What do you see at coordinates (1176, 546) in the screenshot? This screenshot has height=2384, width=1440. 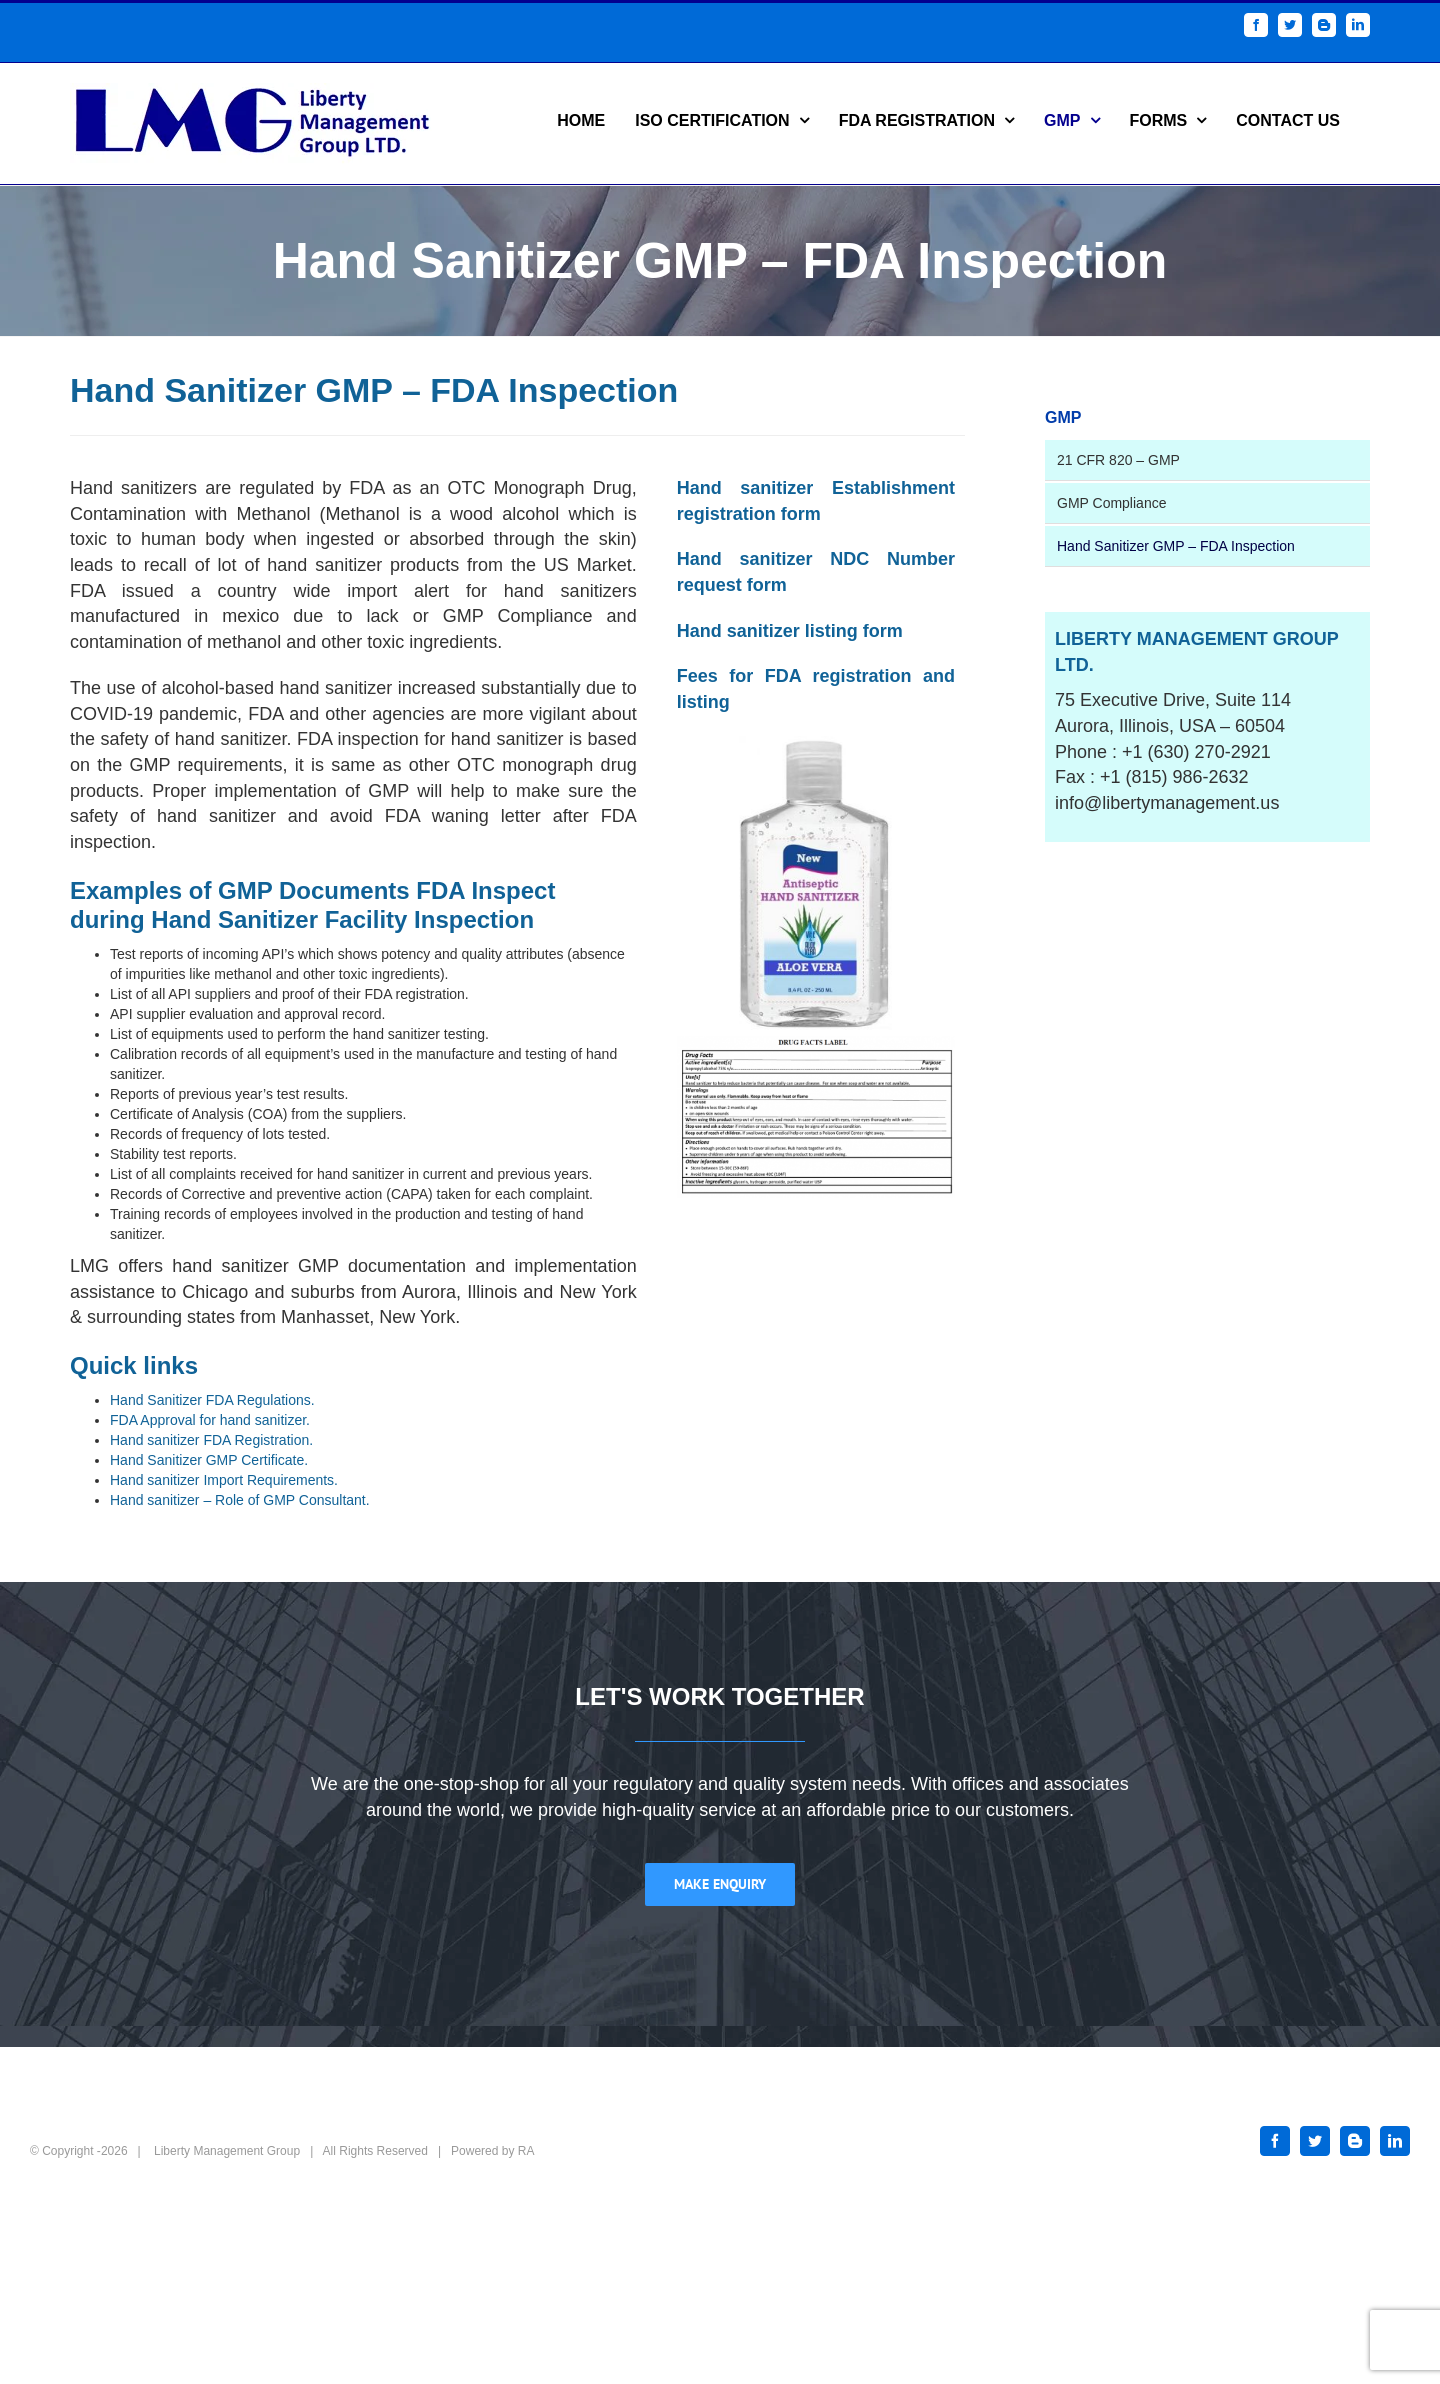 I see `Hand Sanitizer GMP – FDA Inspection` at bounding box center [1176, 546].